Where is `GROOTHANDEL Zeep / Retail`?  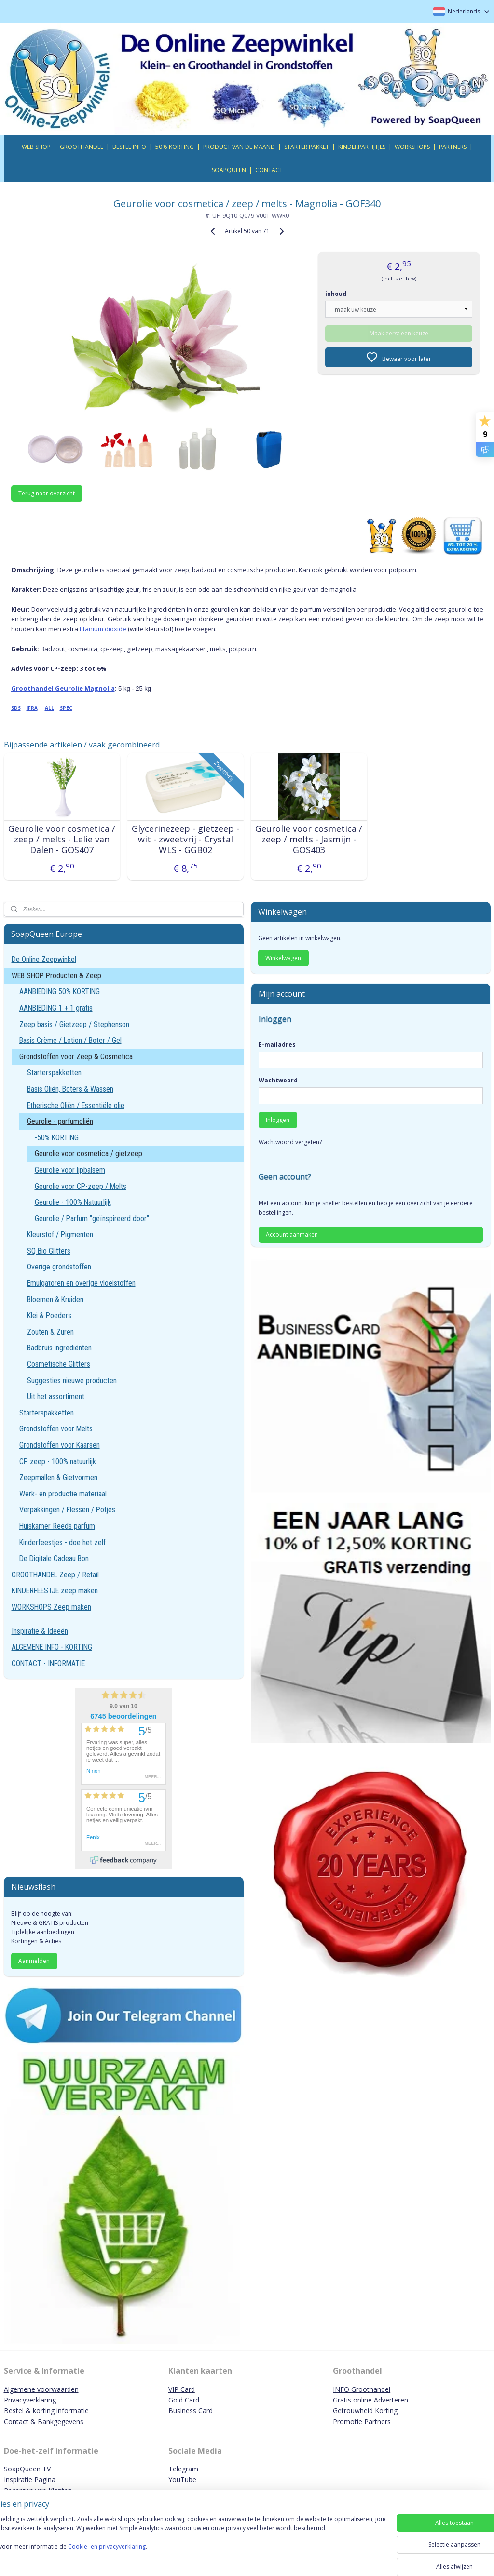
GROOTHANDEL Zeep / Retail is located at coordinates (55, 1574).